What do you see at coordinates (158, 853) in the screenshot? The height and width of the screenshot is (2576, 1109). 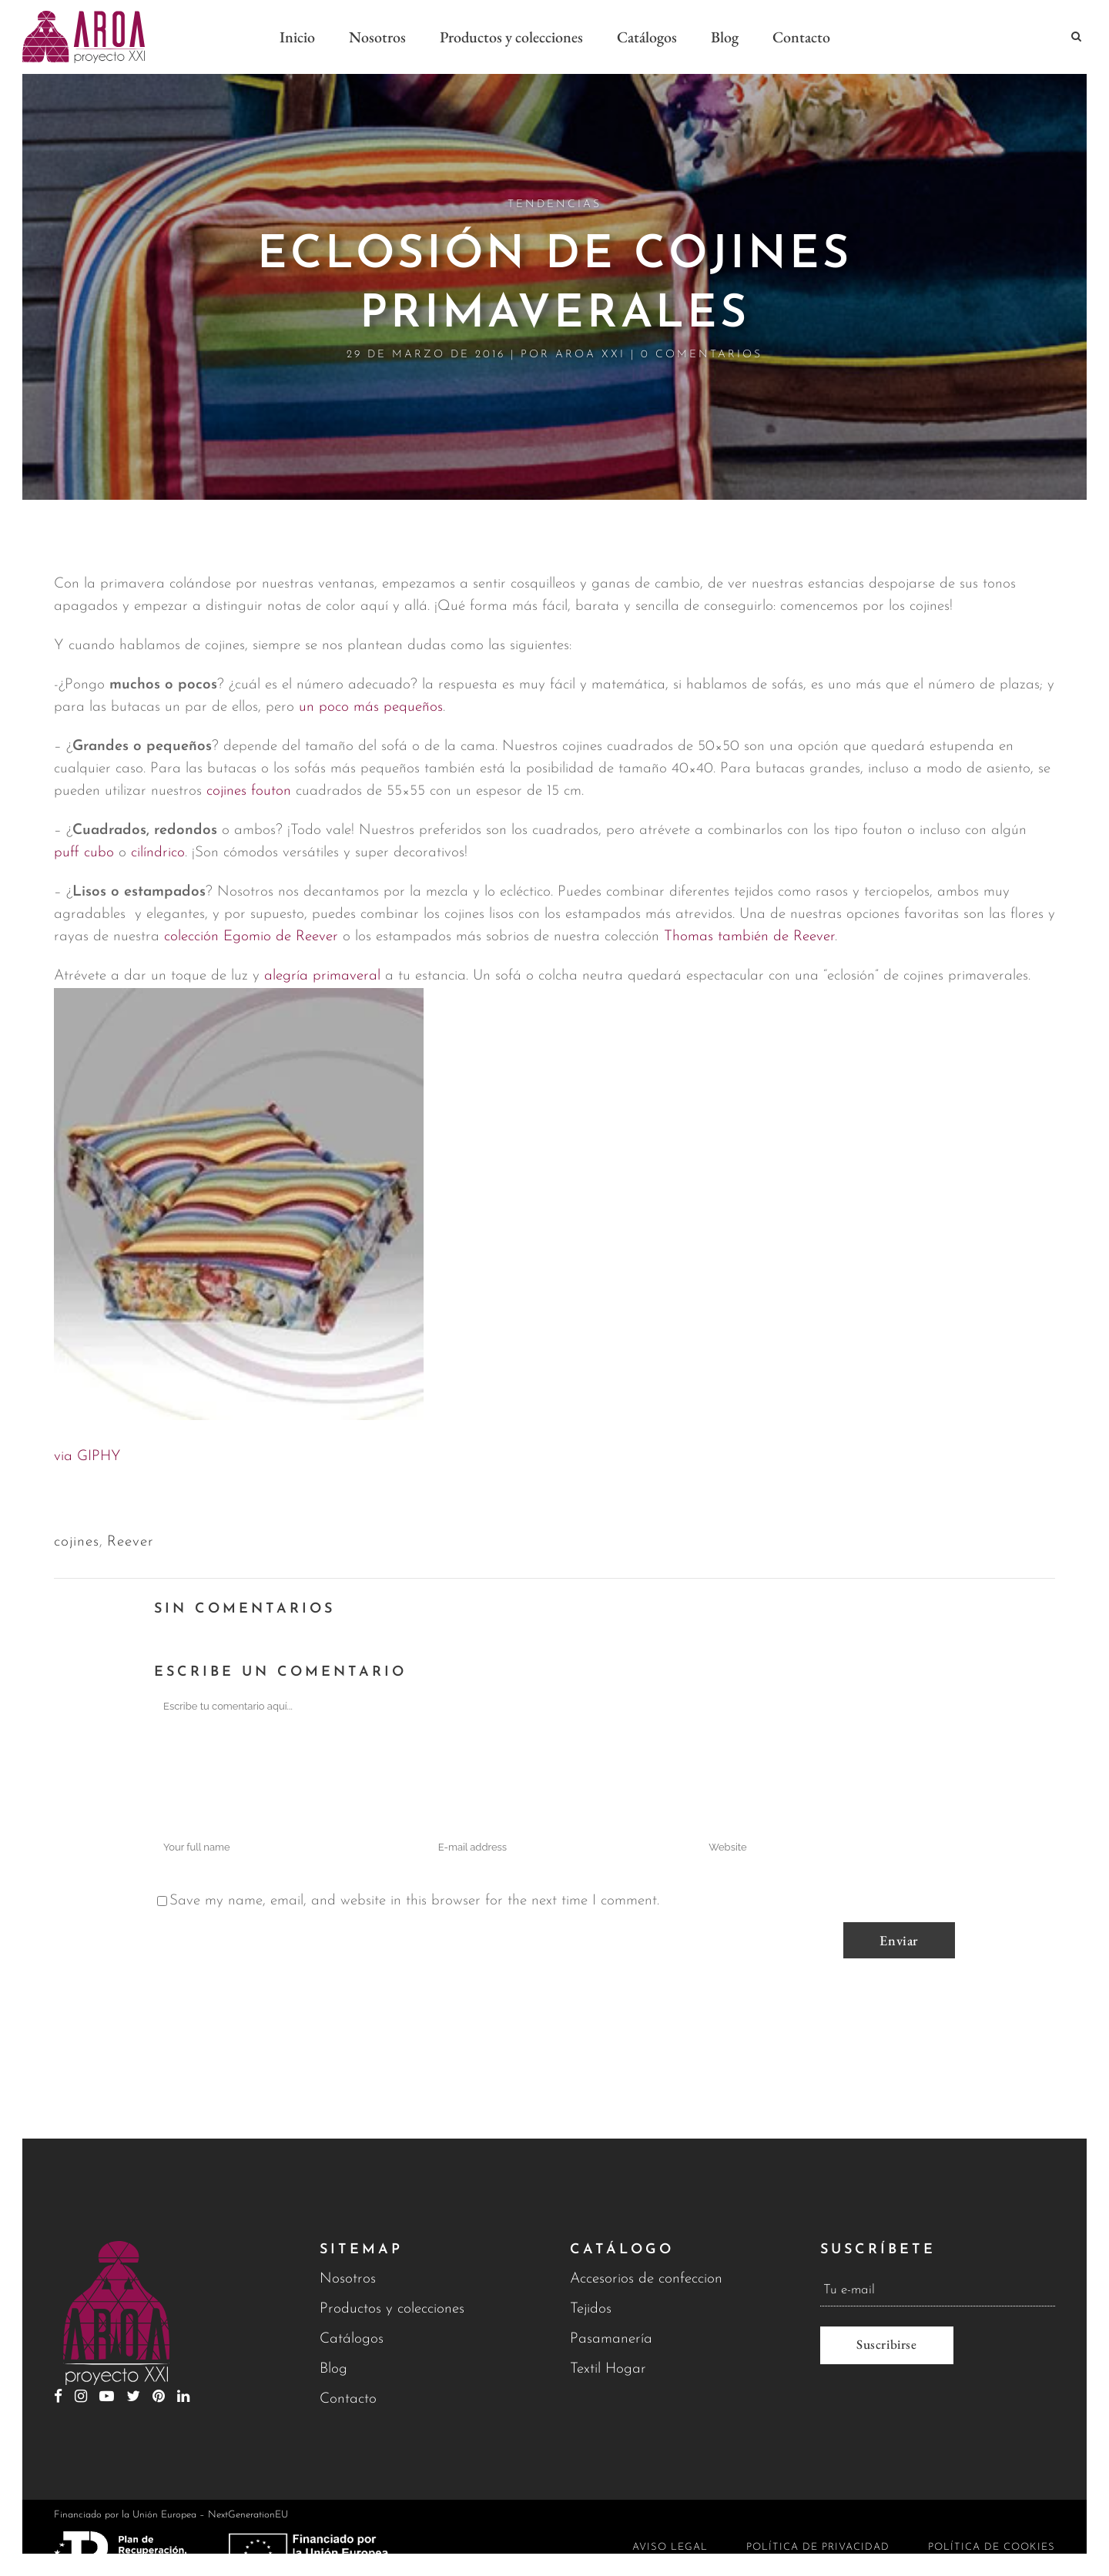 I see `cilíndrico` at bounding box center [158, 853].